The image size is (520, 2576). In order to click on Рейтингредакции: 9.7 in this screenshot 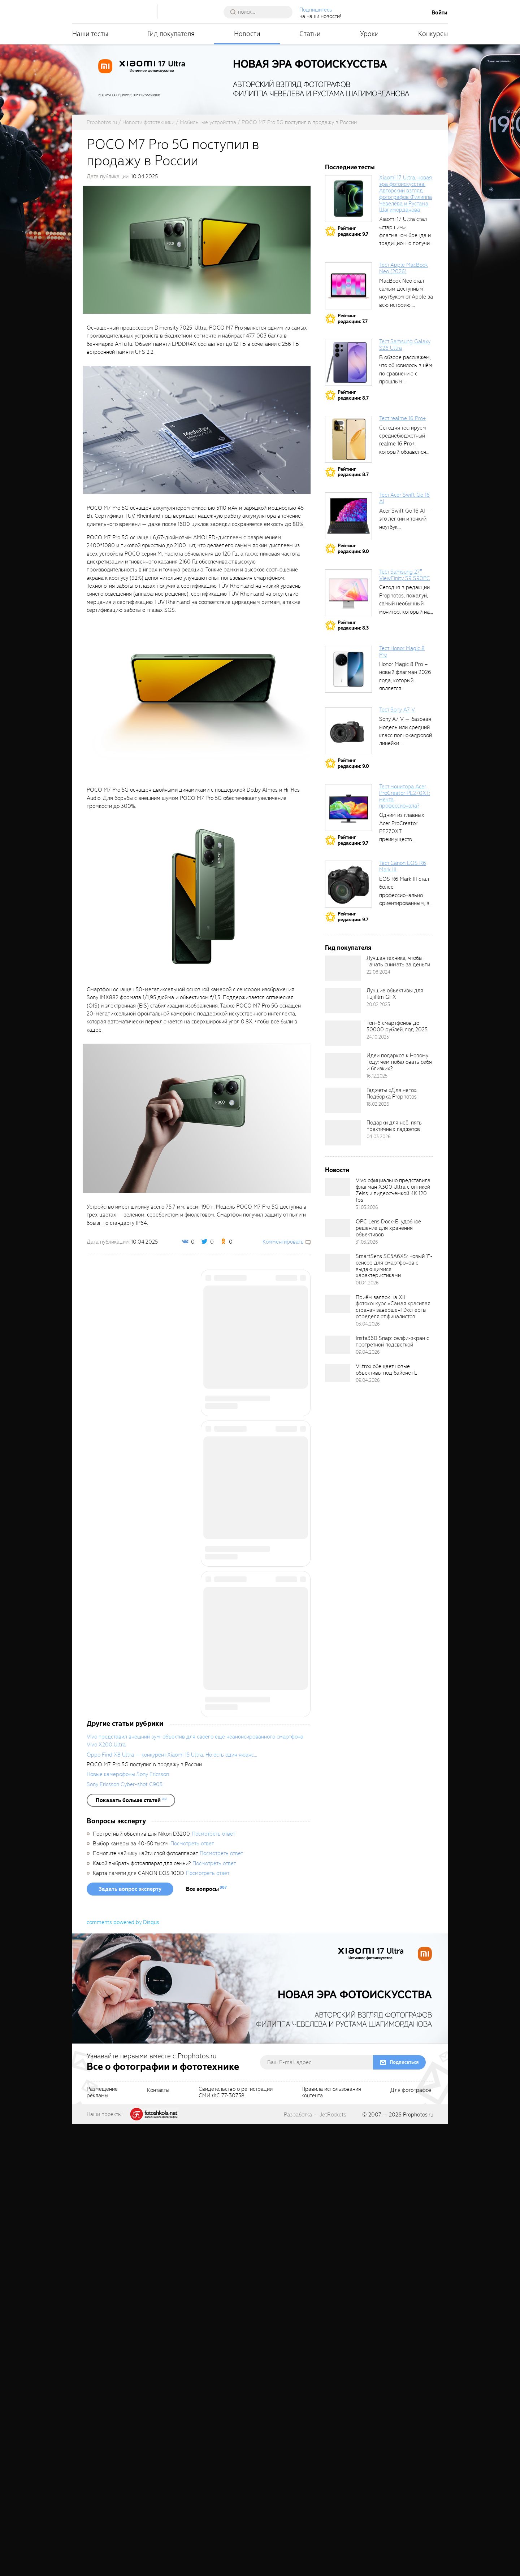, I will do `click(353, 231)`.